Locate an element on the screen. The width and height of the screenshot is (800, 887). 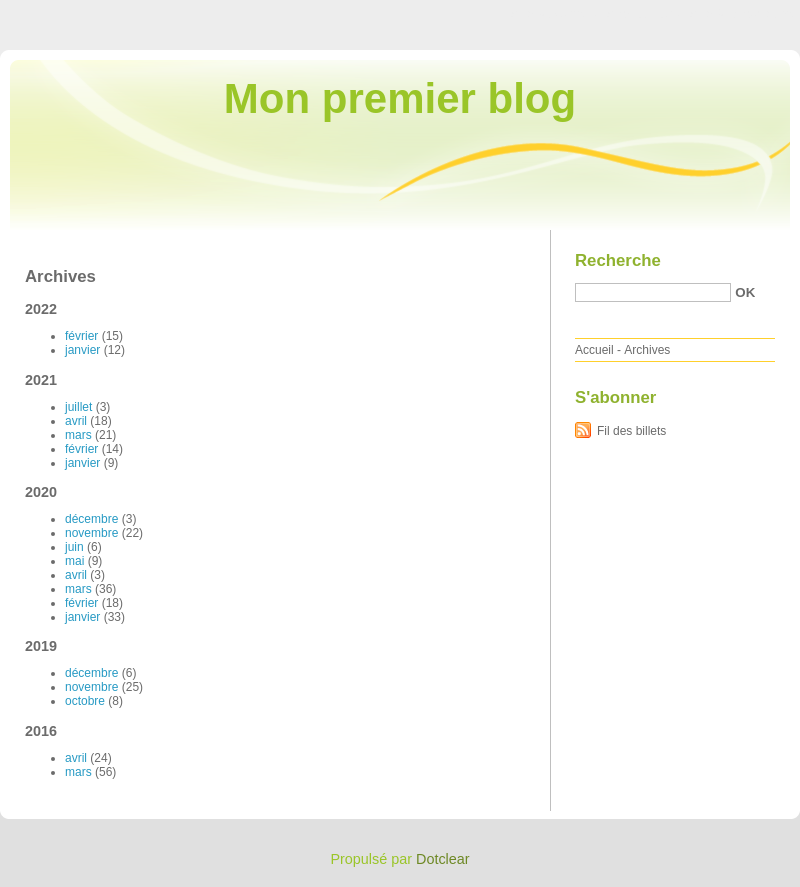
juin is located at coordinates (74, 547).